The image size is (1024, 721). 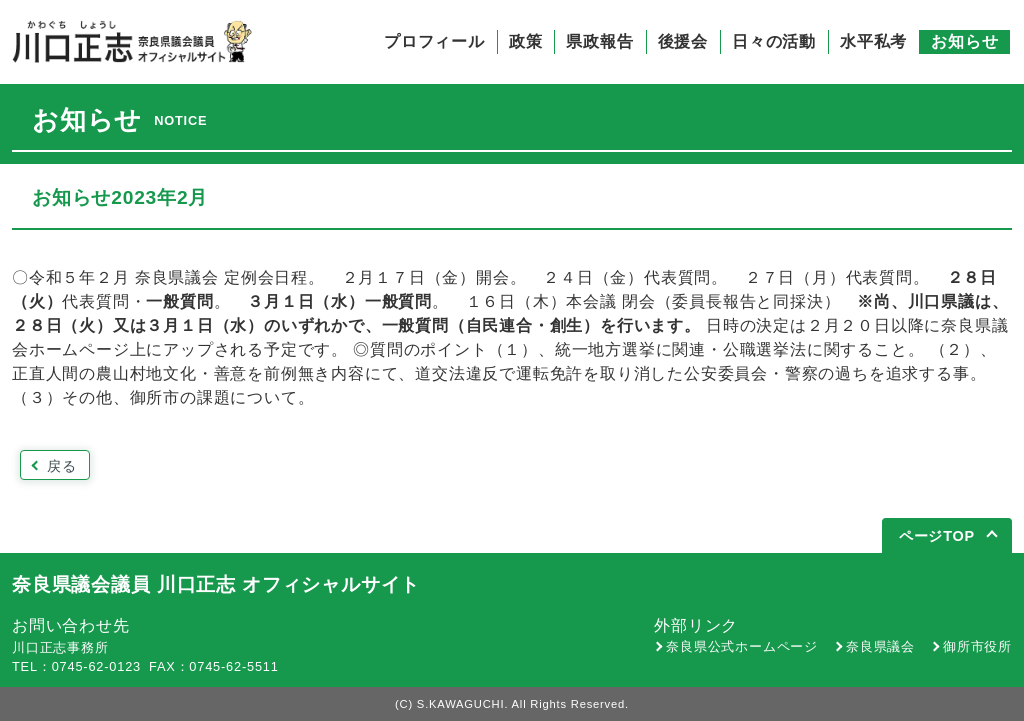 I want to click on 日々の活動, so click(x=774, y=41).